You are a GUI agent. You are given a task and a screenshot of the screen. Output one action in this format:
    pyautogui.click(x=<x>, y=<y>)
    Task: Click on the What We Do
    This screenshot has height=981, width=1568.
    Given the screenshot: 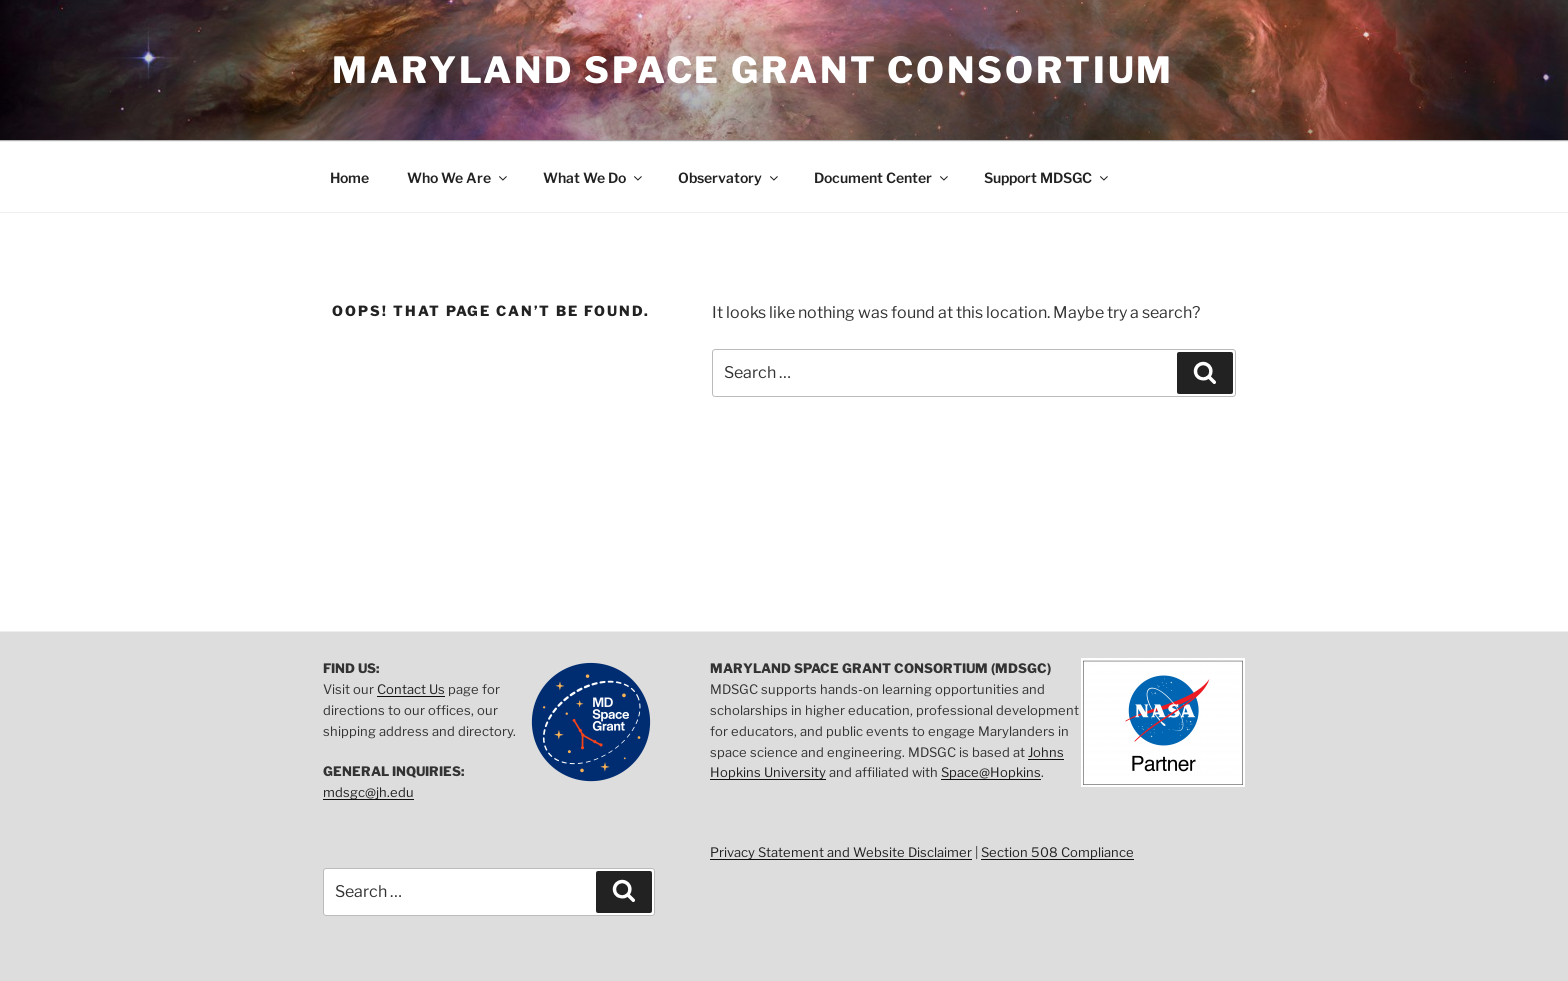 What is the action you would take?
    pyautogui.click(x=594, y=177)
    